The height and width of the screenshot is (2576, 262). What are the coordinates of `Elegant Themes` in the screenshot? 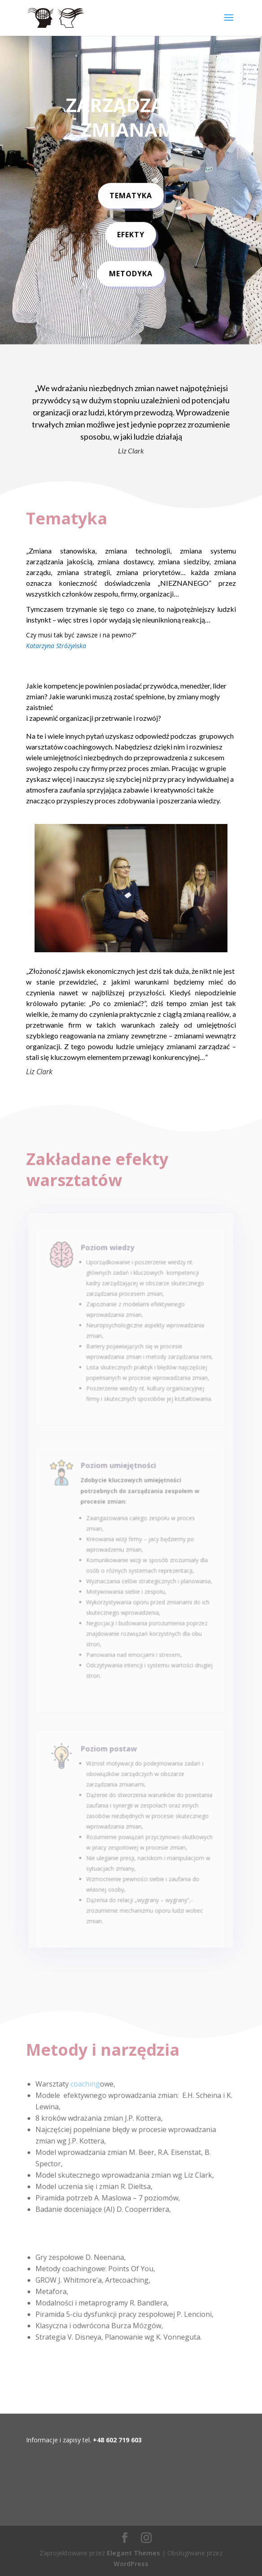 It's located at (133, 2553).